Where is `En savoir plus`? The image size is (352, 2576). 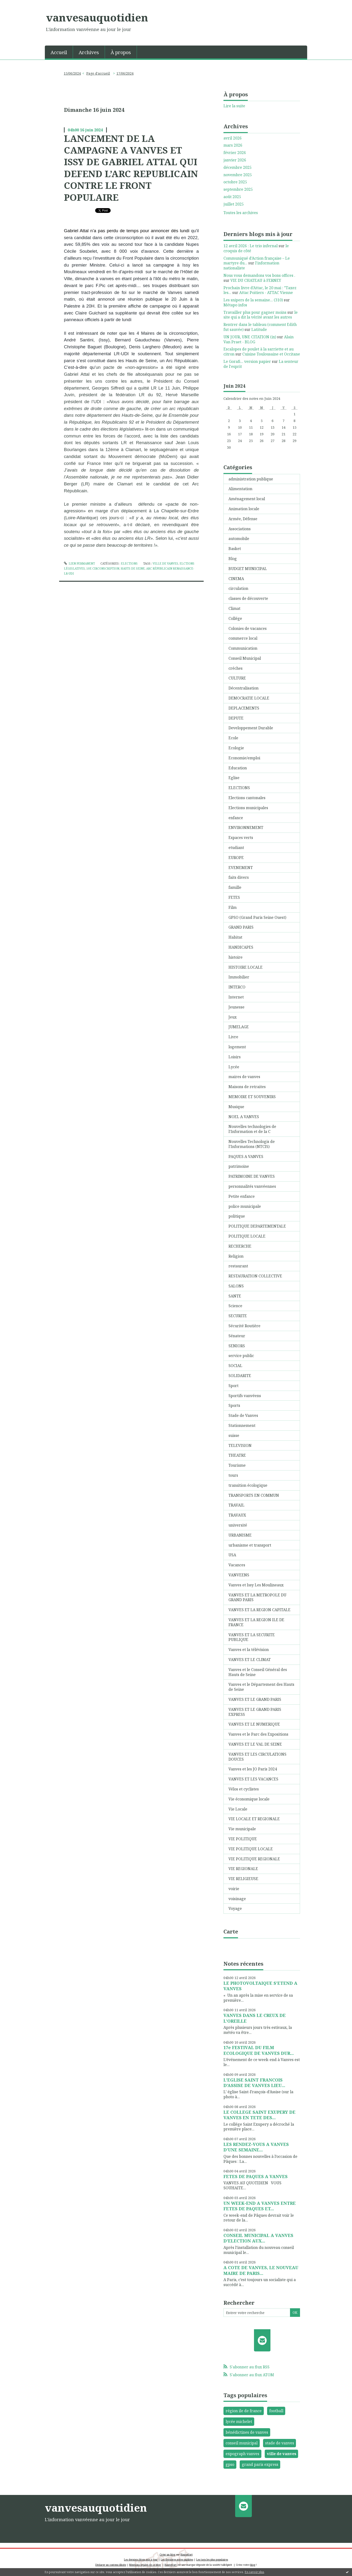 En savoir plus is located at coordinates (254, 2572).